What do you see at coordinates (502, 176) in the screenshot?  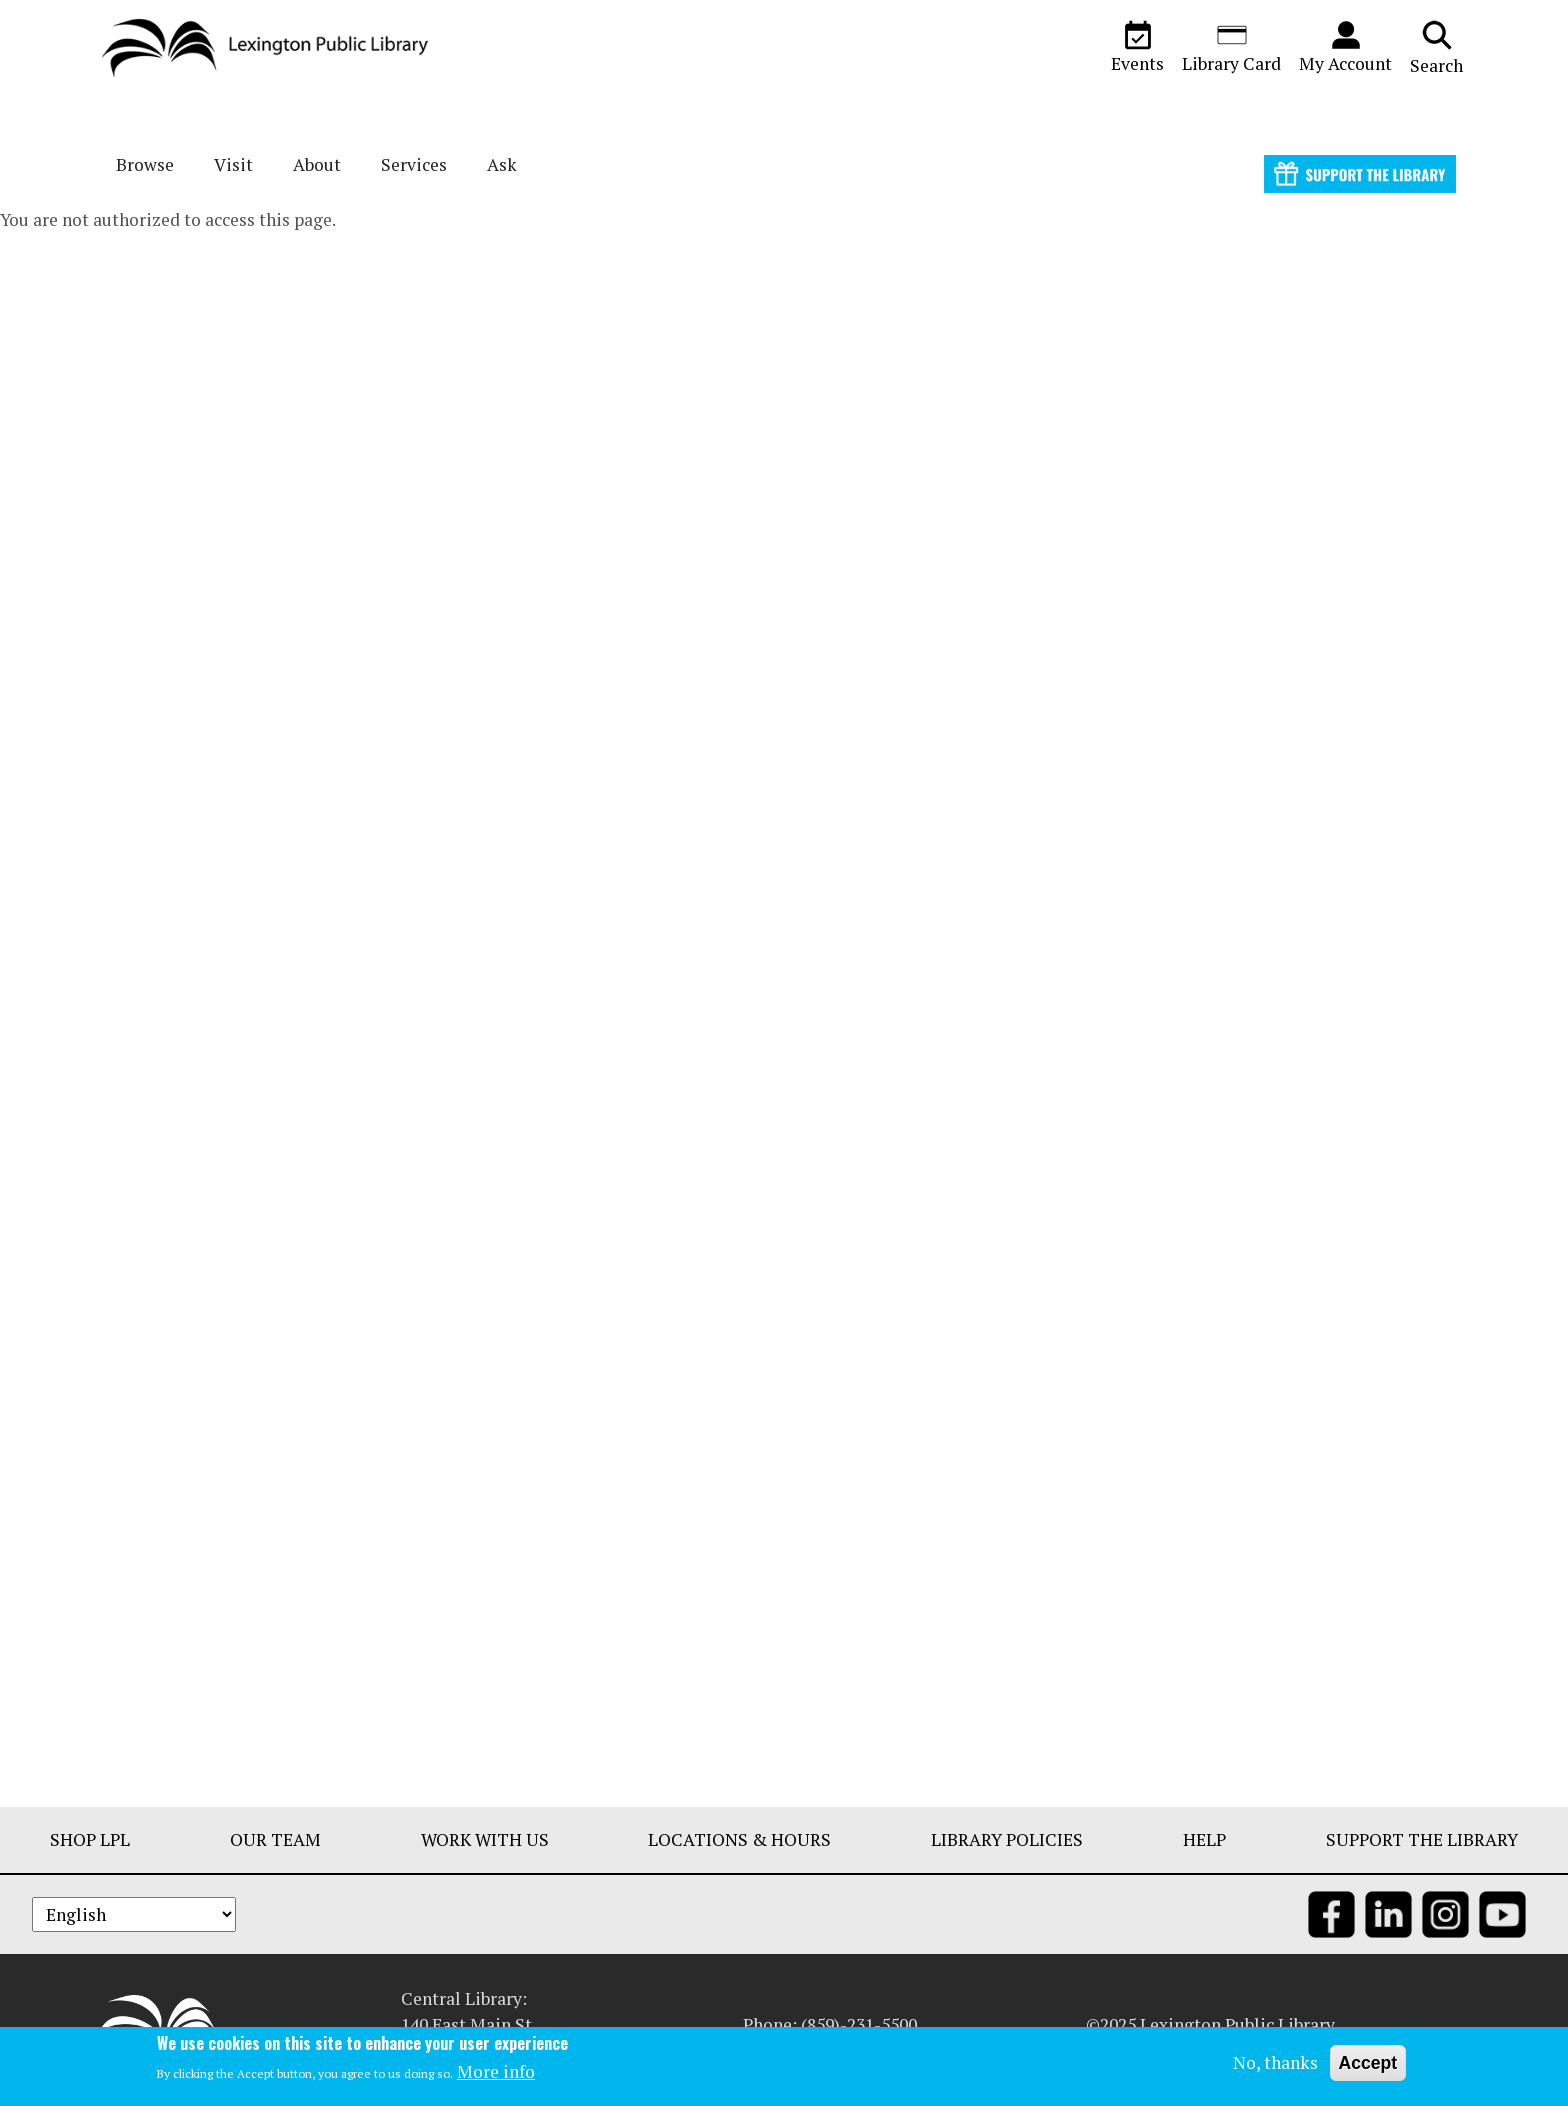 I see `Ask` at bounding box center [502, 176].